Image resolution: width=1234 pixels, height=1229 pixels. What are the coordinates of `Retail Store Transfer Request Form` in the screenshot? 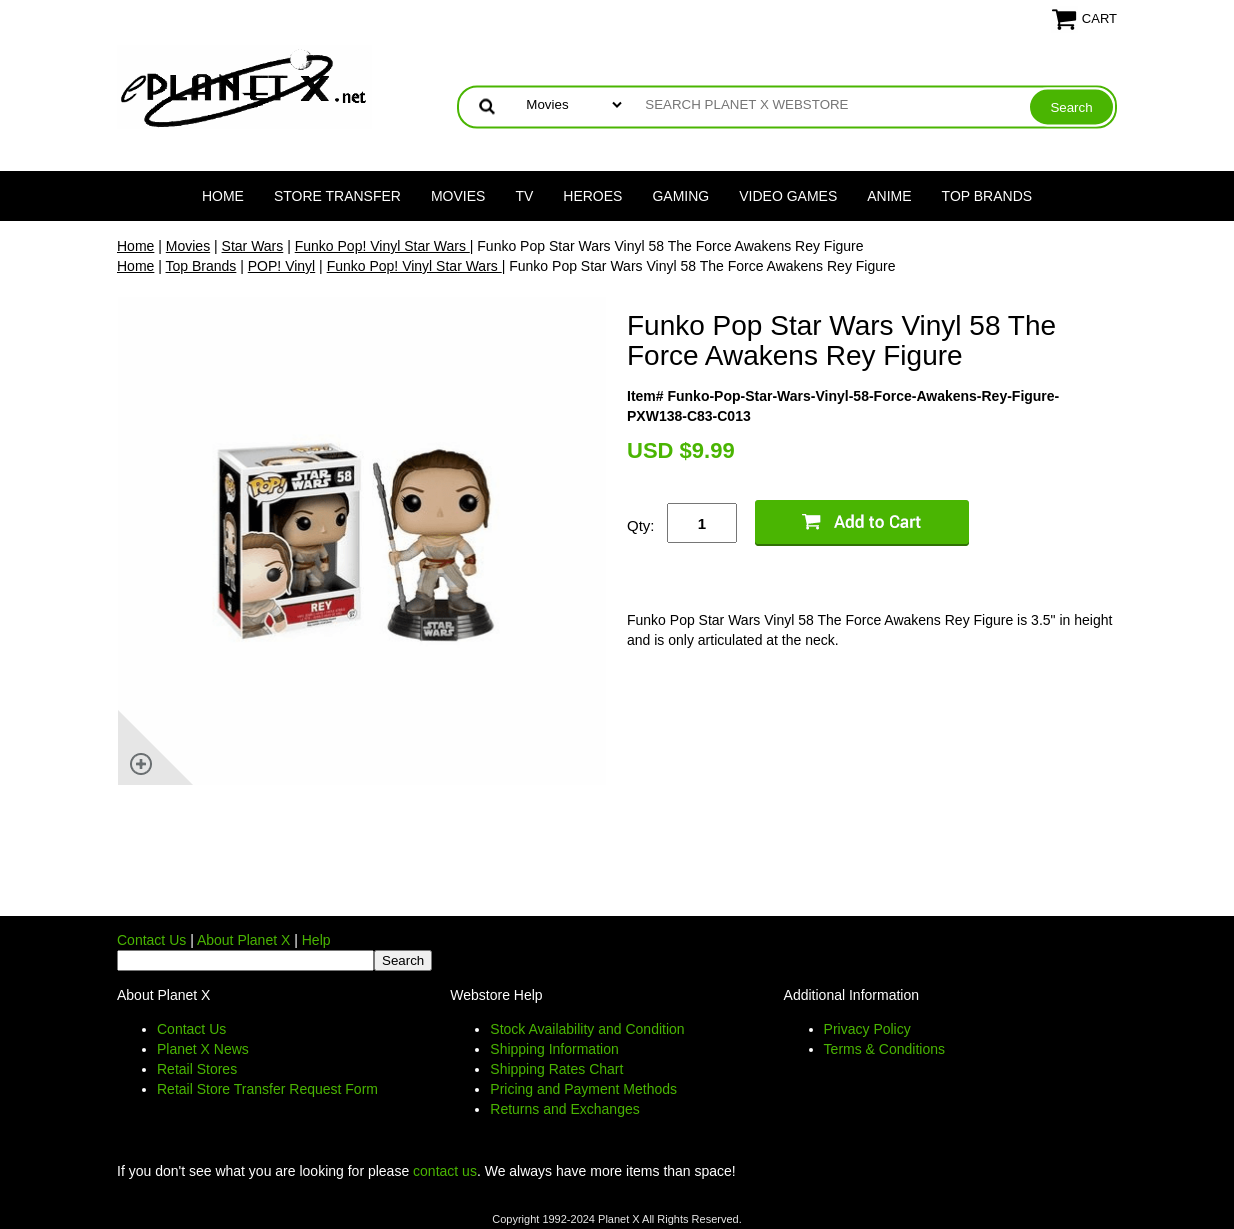 It's located at (267, 1089).